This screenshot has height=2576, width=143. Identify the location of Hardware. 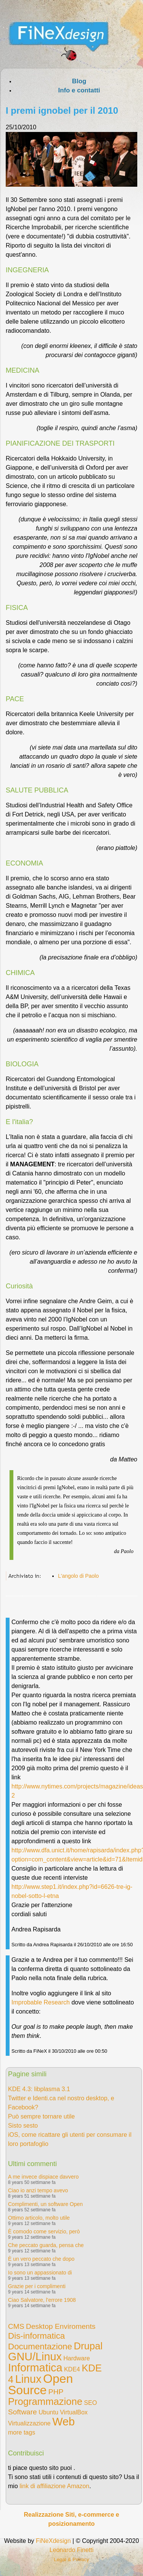
(76, 2358).